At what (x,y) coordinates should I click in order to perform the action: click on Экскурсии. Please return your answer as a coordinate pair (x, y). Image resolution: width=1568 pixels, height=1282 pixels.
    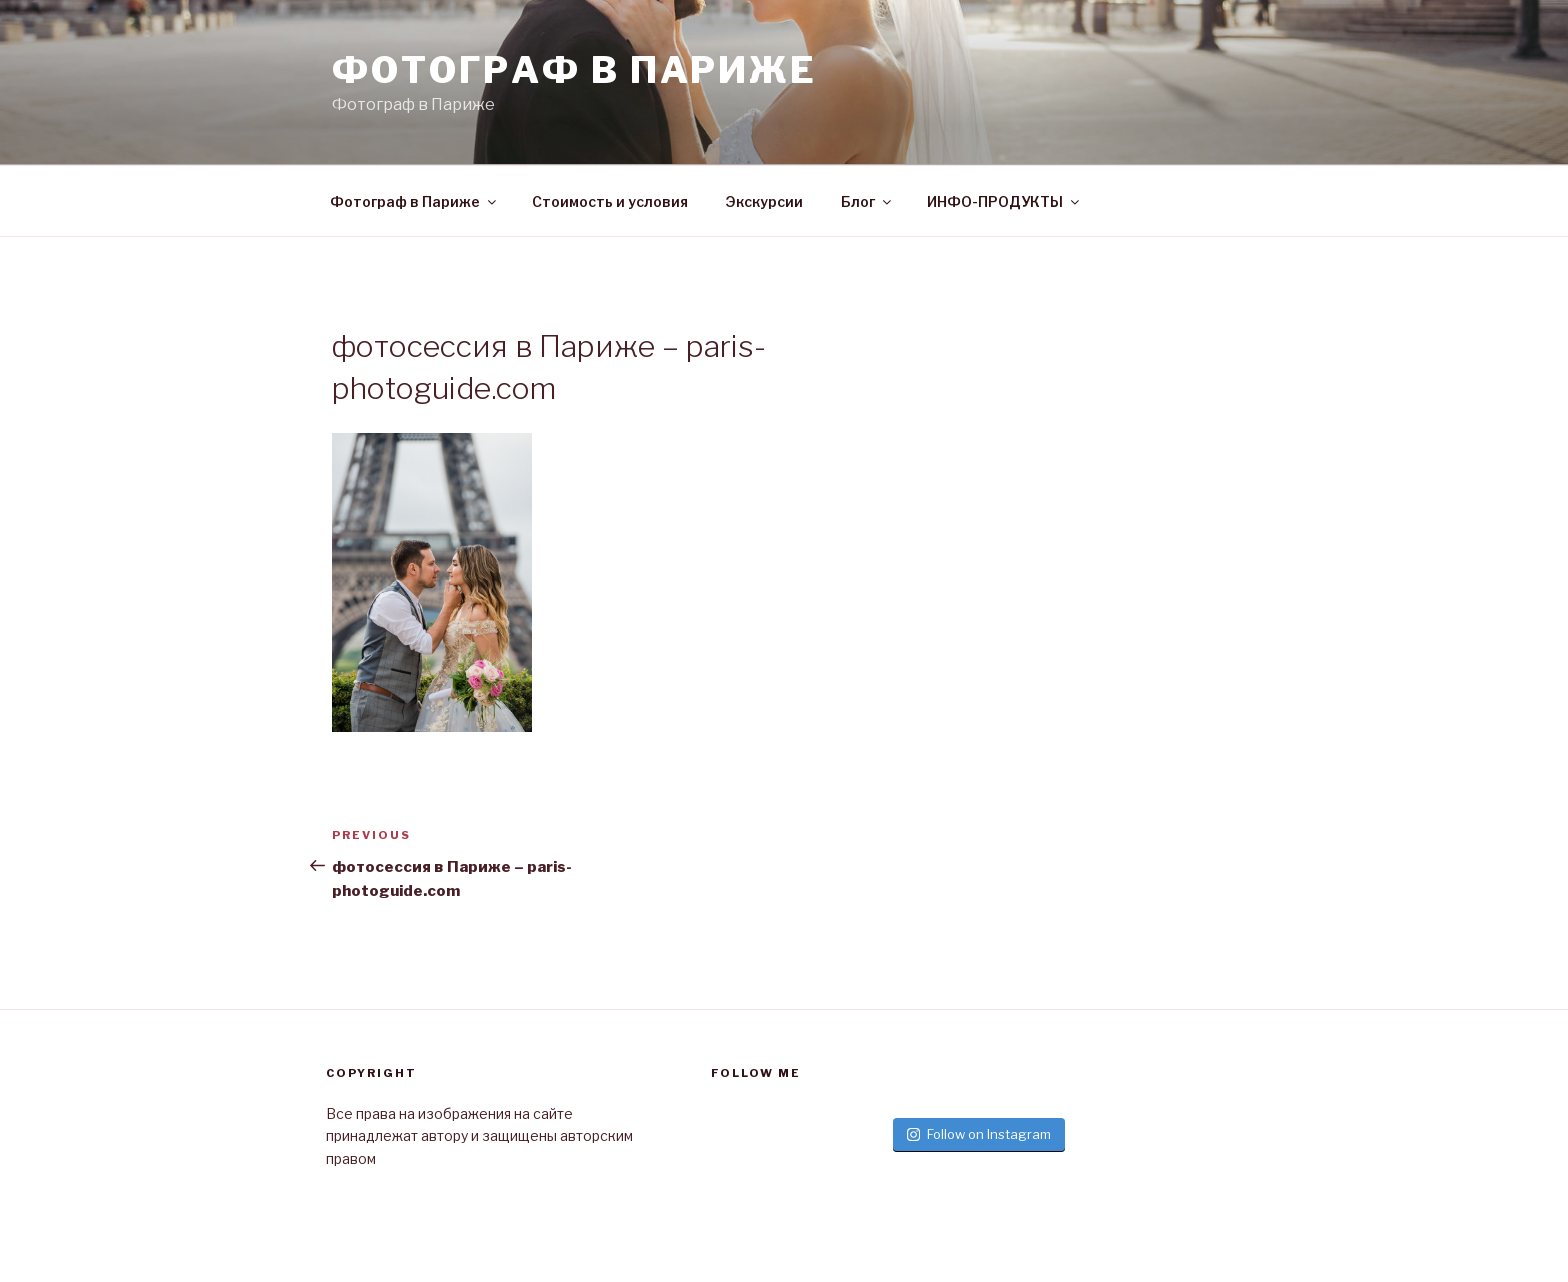
    Looking at the image, I should click on (764, 201).